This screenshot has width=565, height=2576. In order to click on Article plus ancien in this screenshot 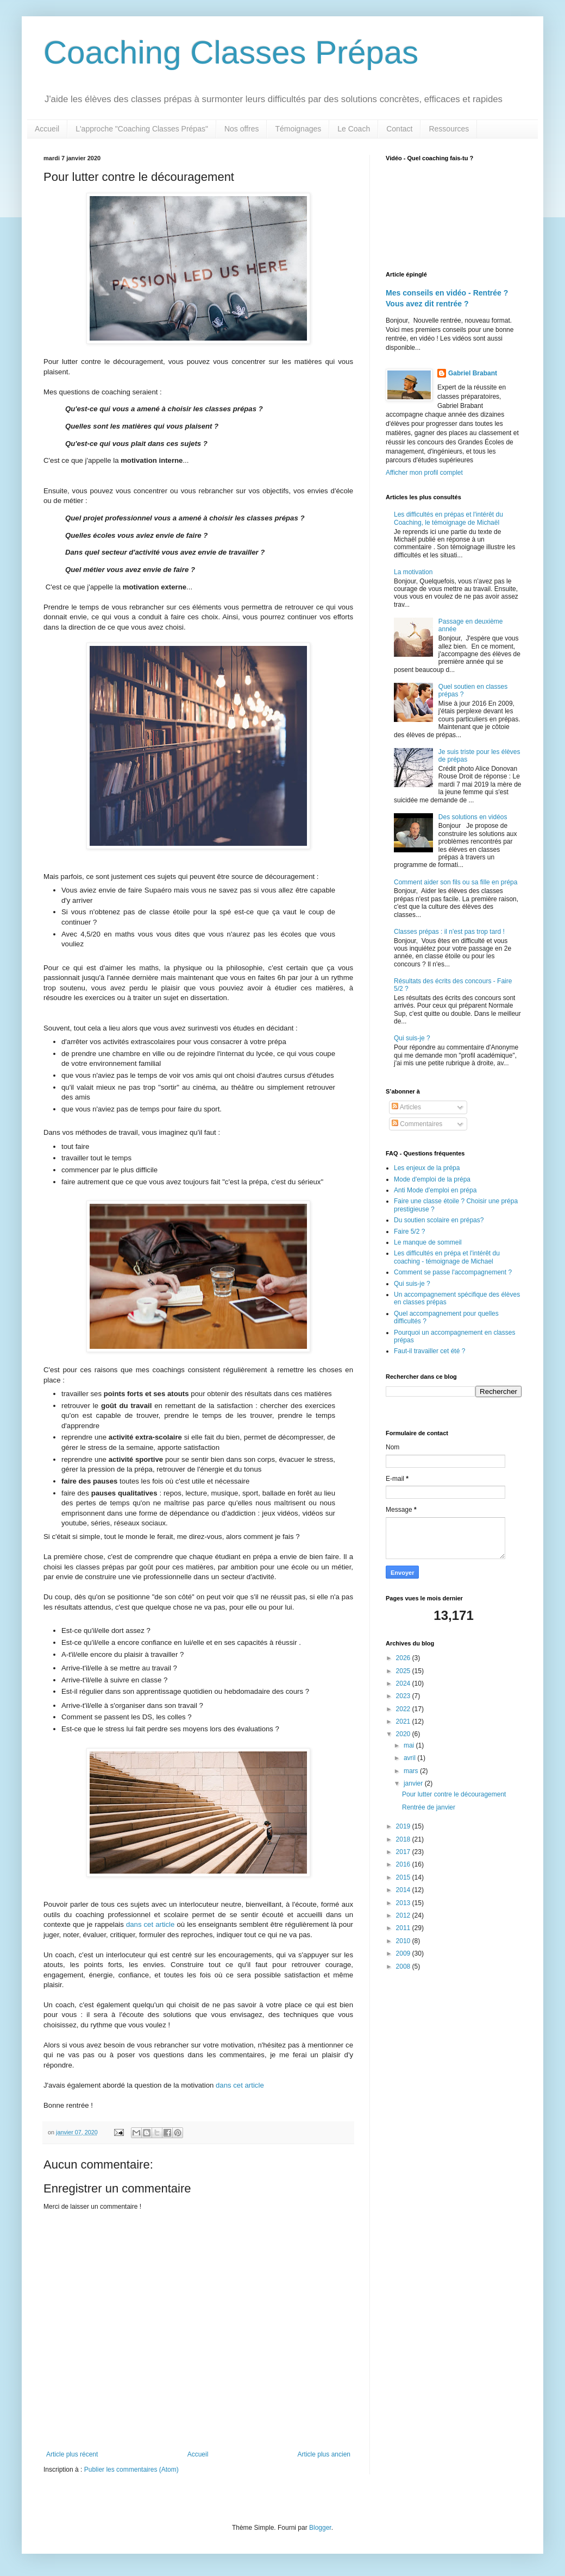, I will do `click(324, 2454)`.